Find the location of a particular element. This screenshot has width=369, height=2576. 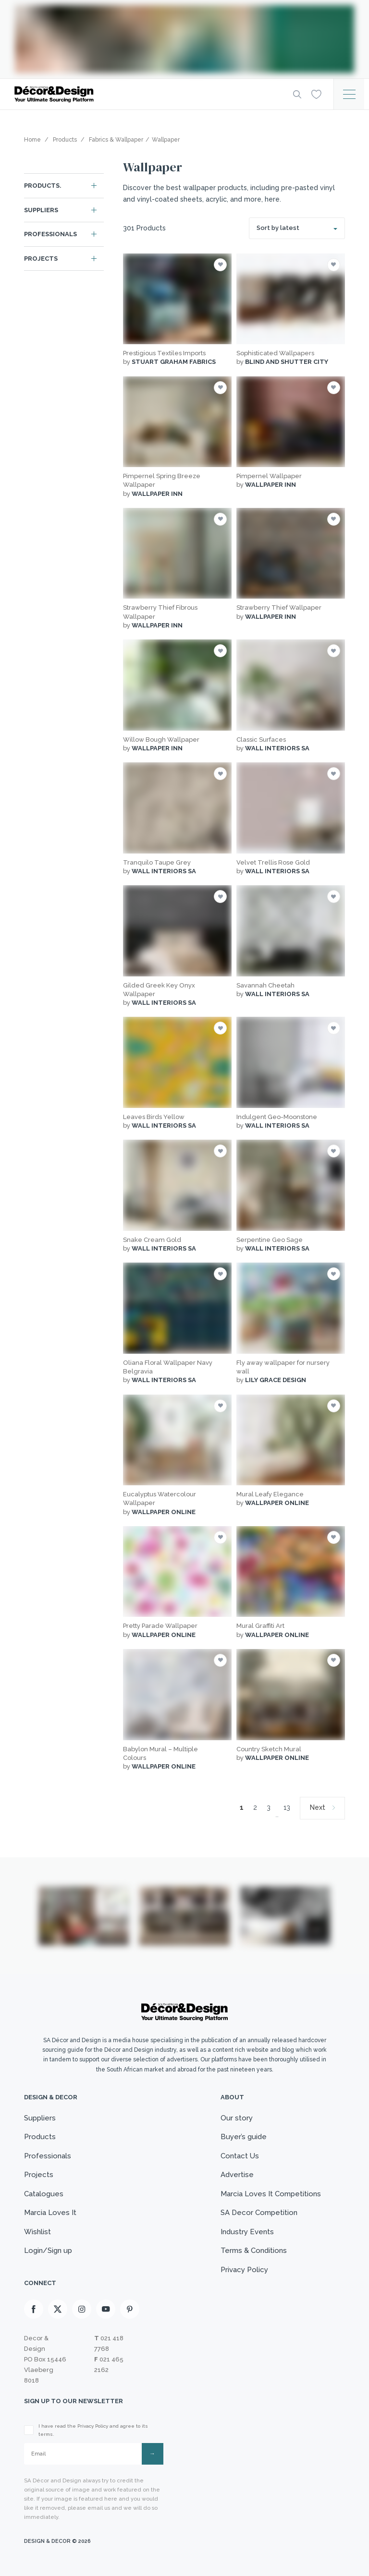

[Youtube] is located at coordinates (105, 2309).